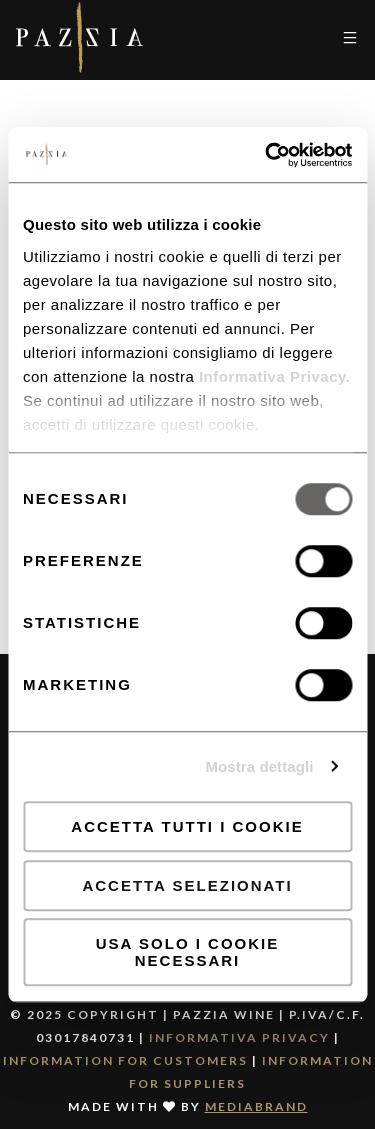 This screenshot has width=375, height=1129. What do you see at coordinates (259, 766) in the screenshot?
I see `Mostra dettagli` at bounding box center [259, 766].